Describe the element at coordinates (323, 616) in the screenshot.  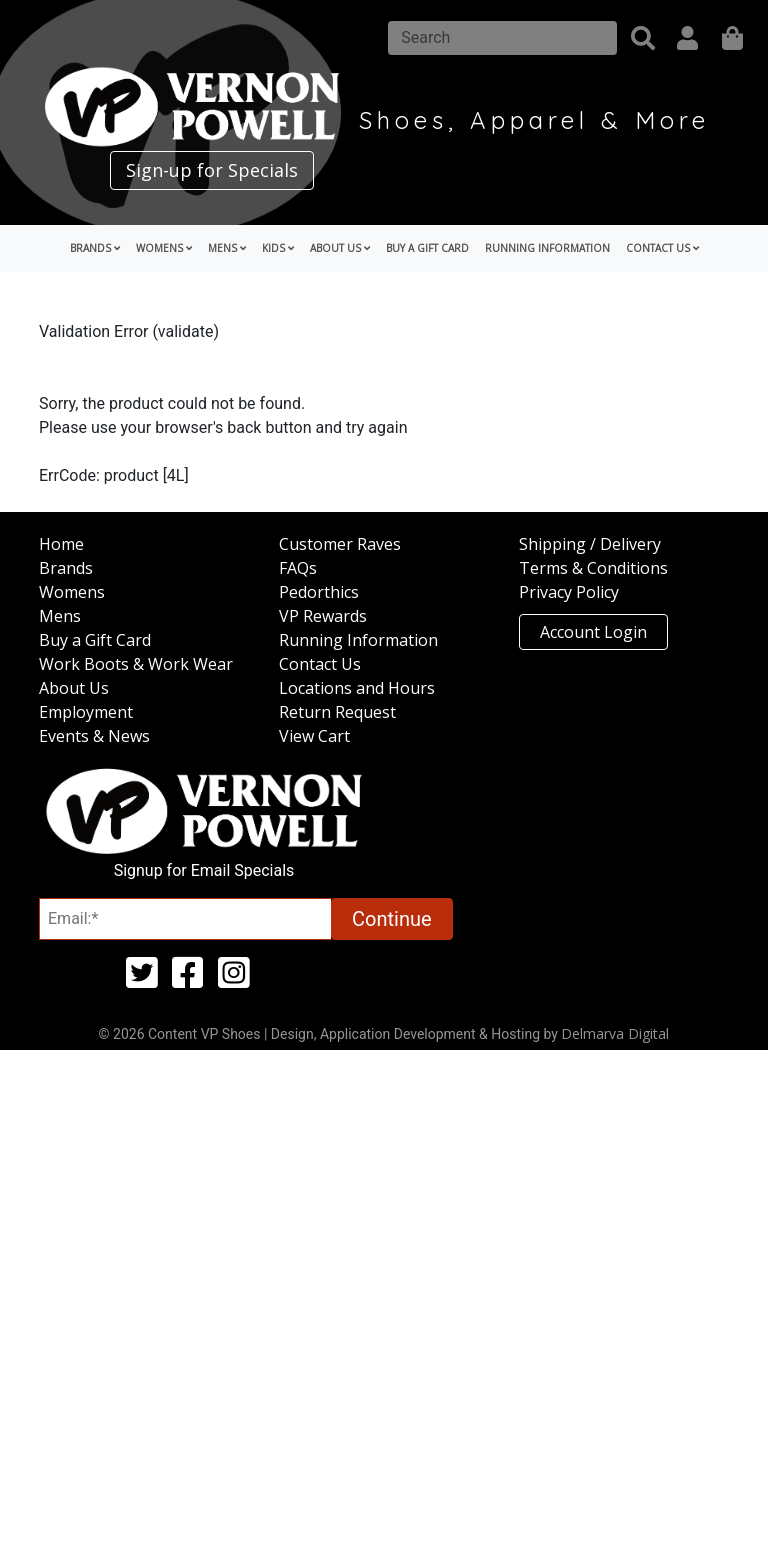
I see `VP Rewards` at that location.